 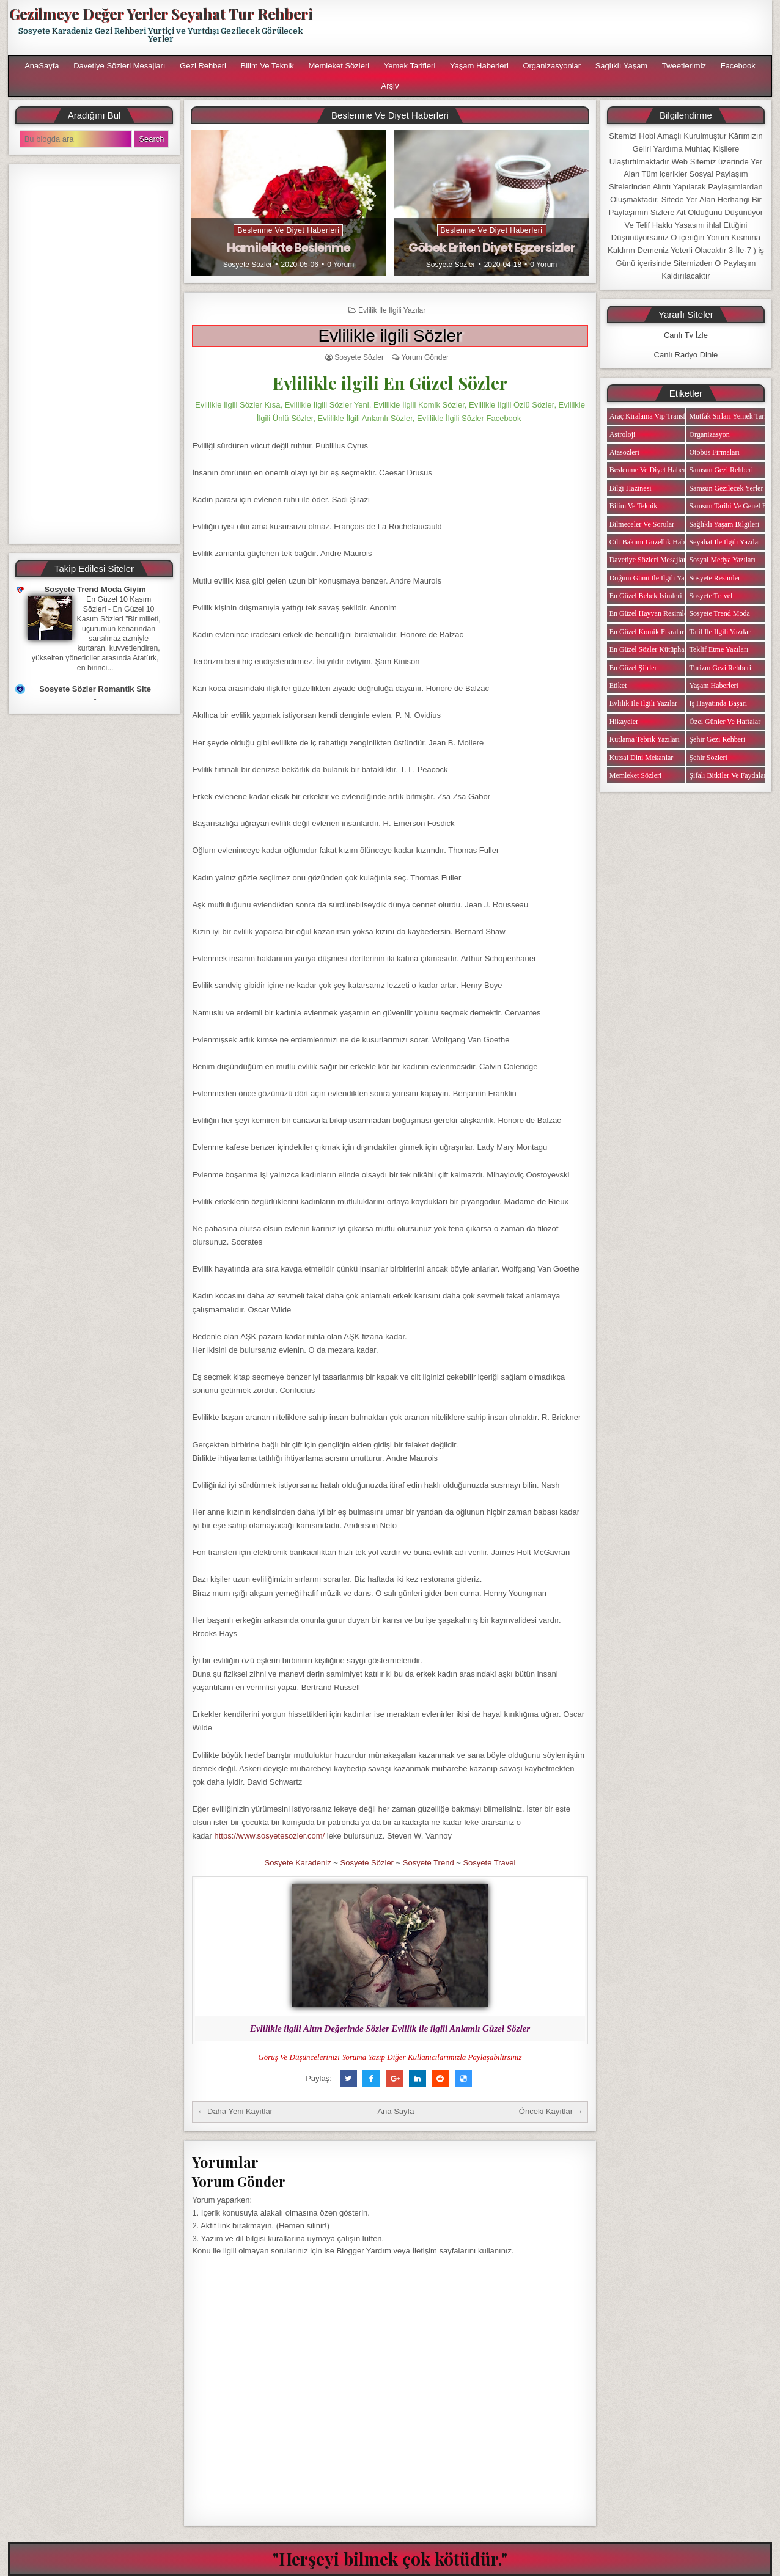 I want to click on Sosyete Resimler, so click(x=714, y=578).